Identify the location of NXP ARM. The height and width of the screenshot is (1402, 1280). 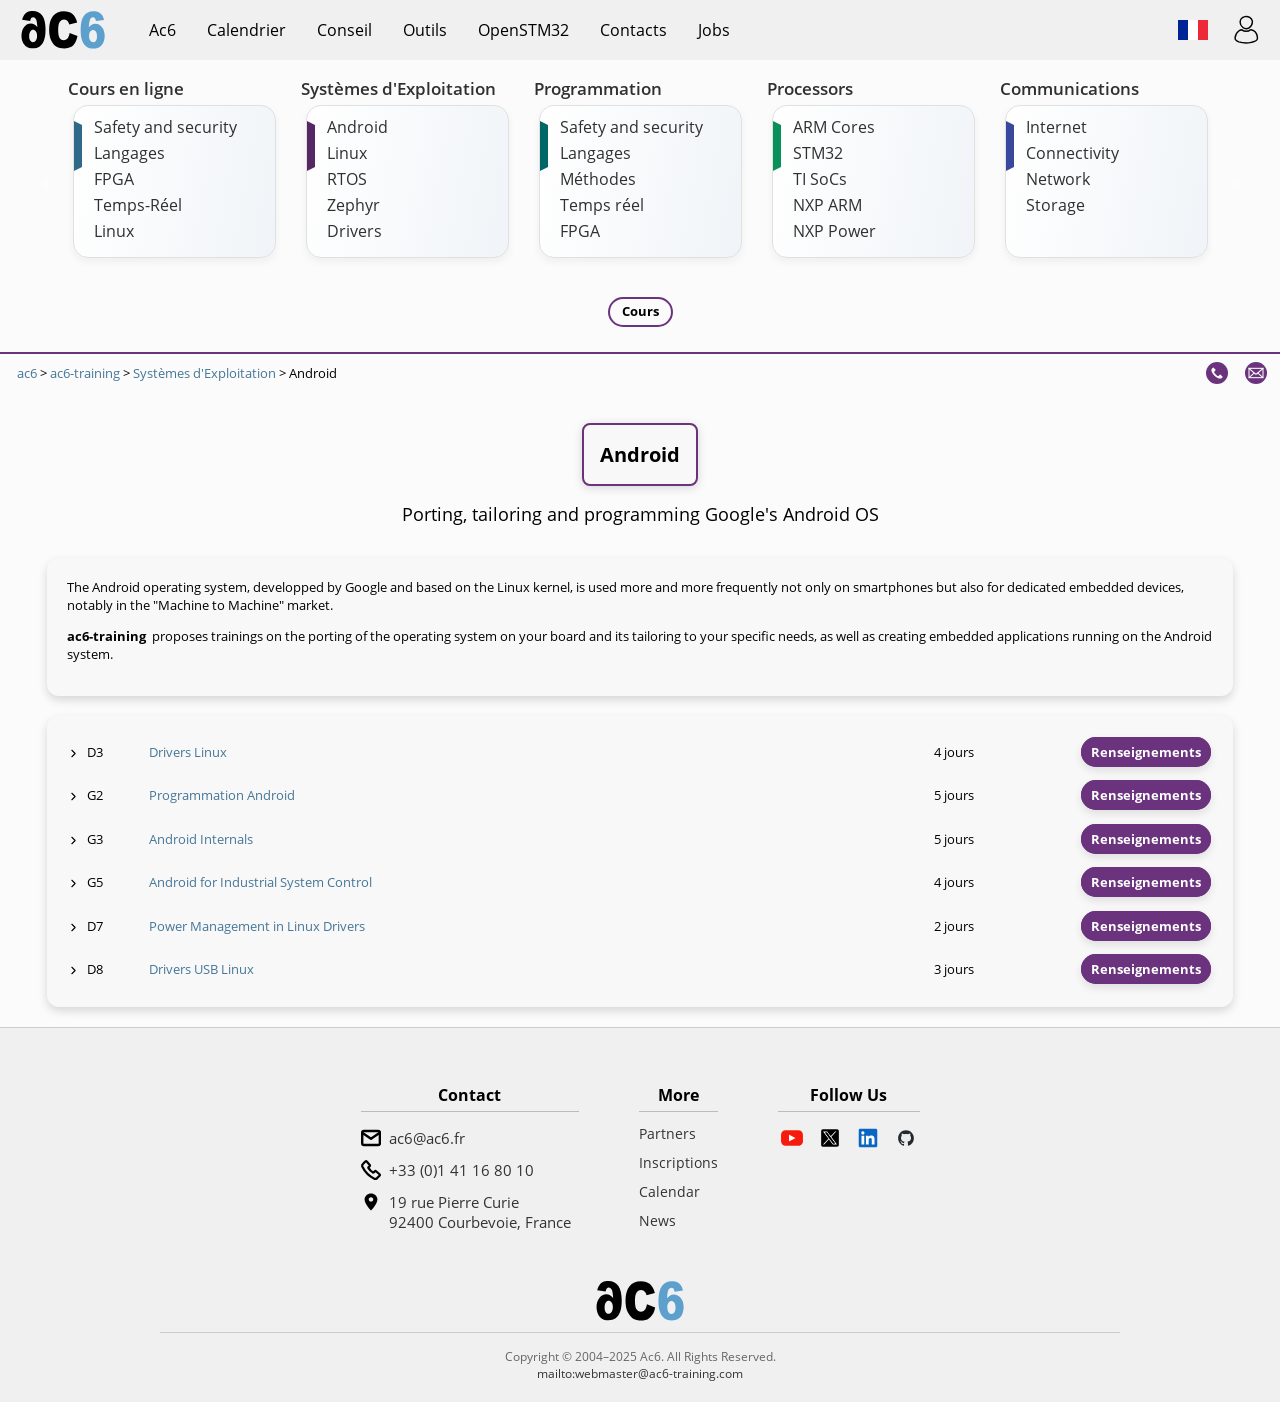
(827, 205).